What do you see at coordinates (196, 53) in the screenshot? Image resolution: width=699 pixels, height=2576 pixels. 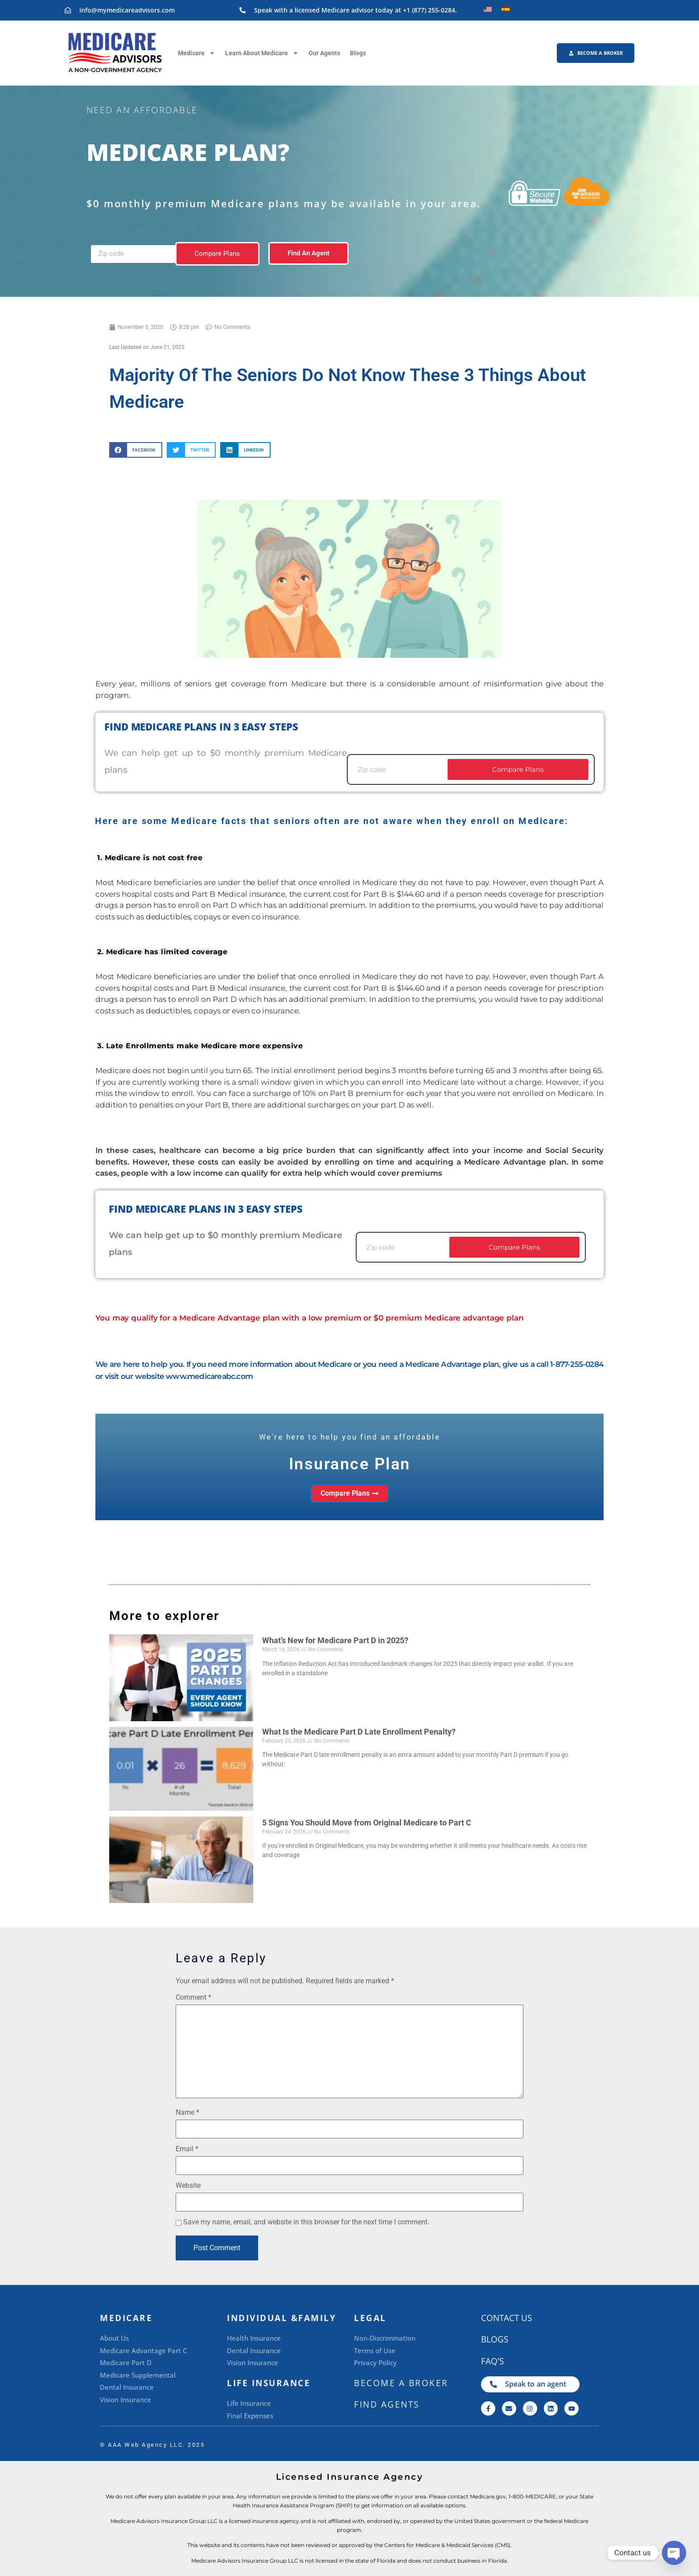 I see `Medicare` at bounding box center [196, 53].